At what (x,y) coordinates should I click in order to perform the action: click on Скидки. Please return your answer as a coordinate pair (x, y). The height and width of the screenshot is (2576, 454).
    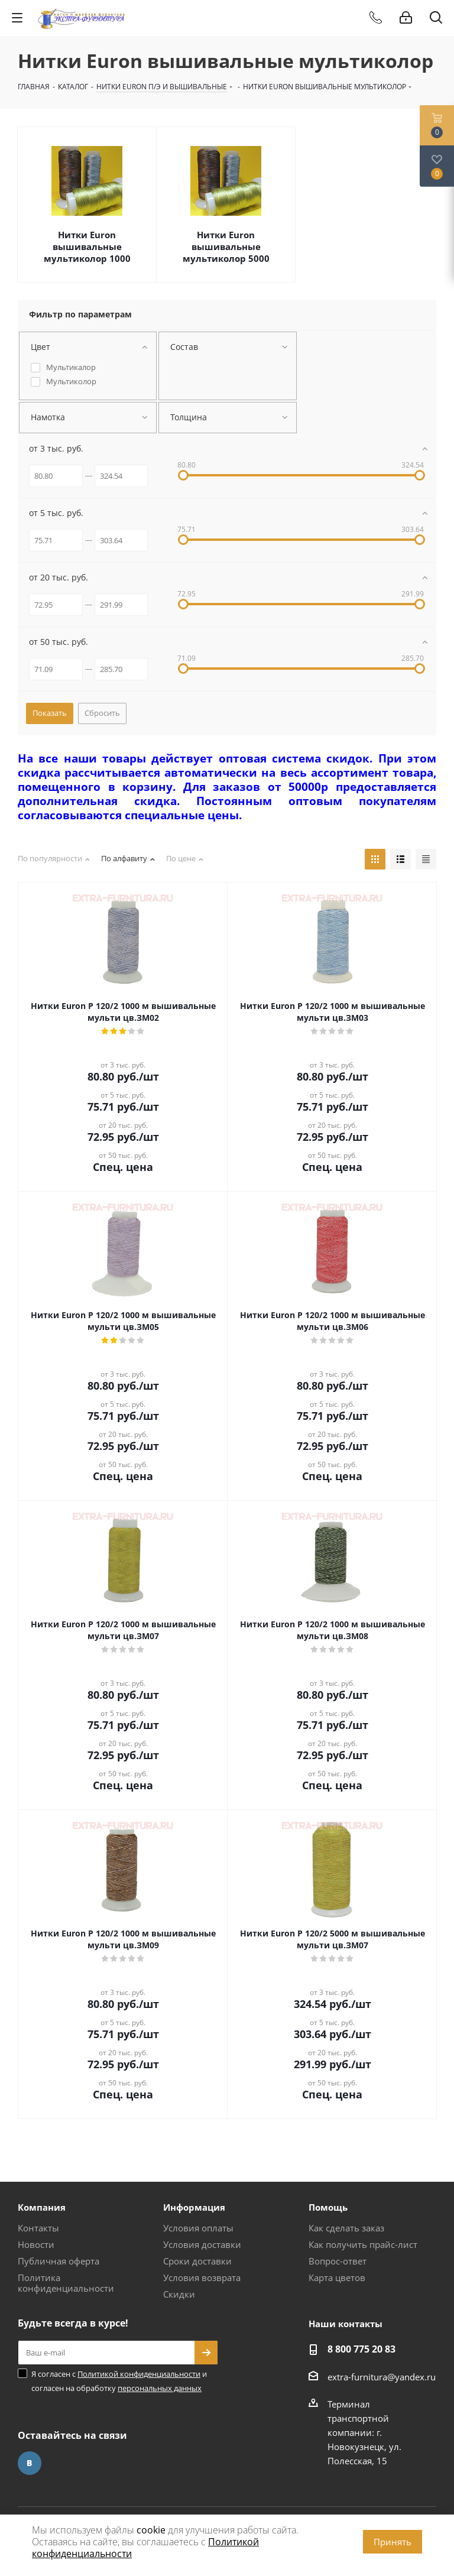
    Looking at the image, I should click on (179, 2294).